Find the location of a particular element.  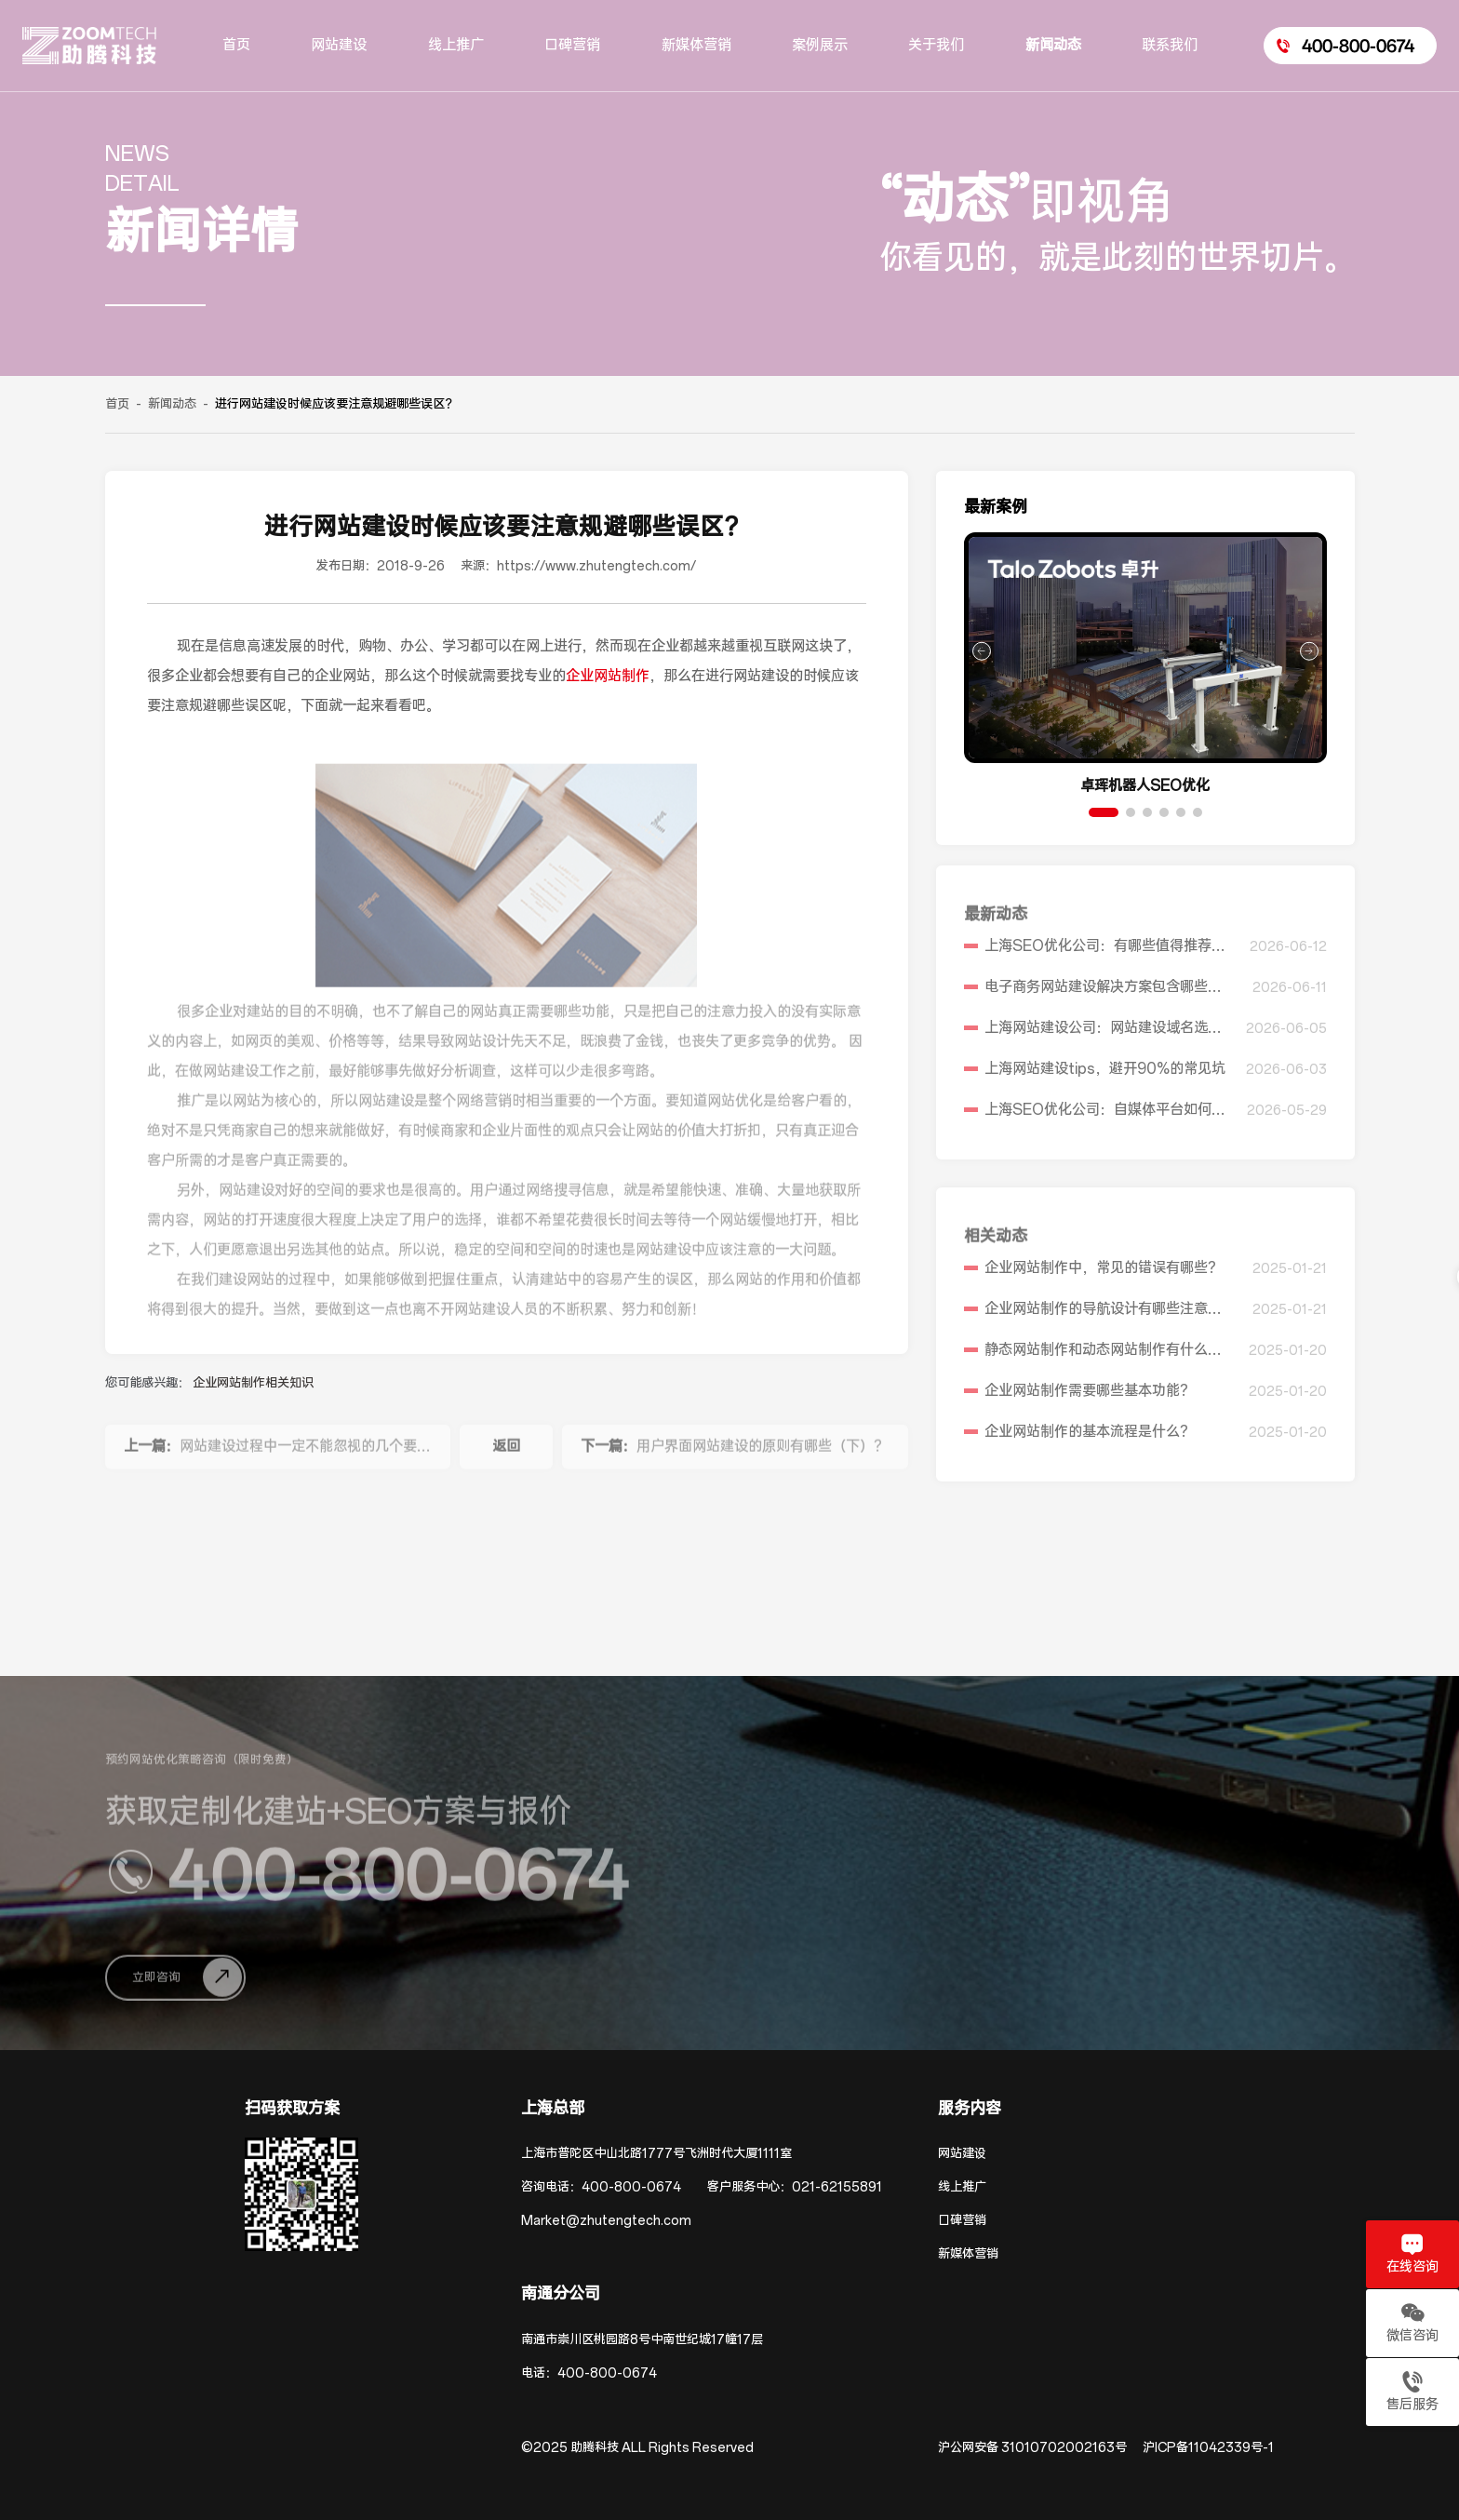

400-800-0674 is located at coordinates (631, 2187).